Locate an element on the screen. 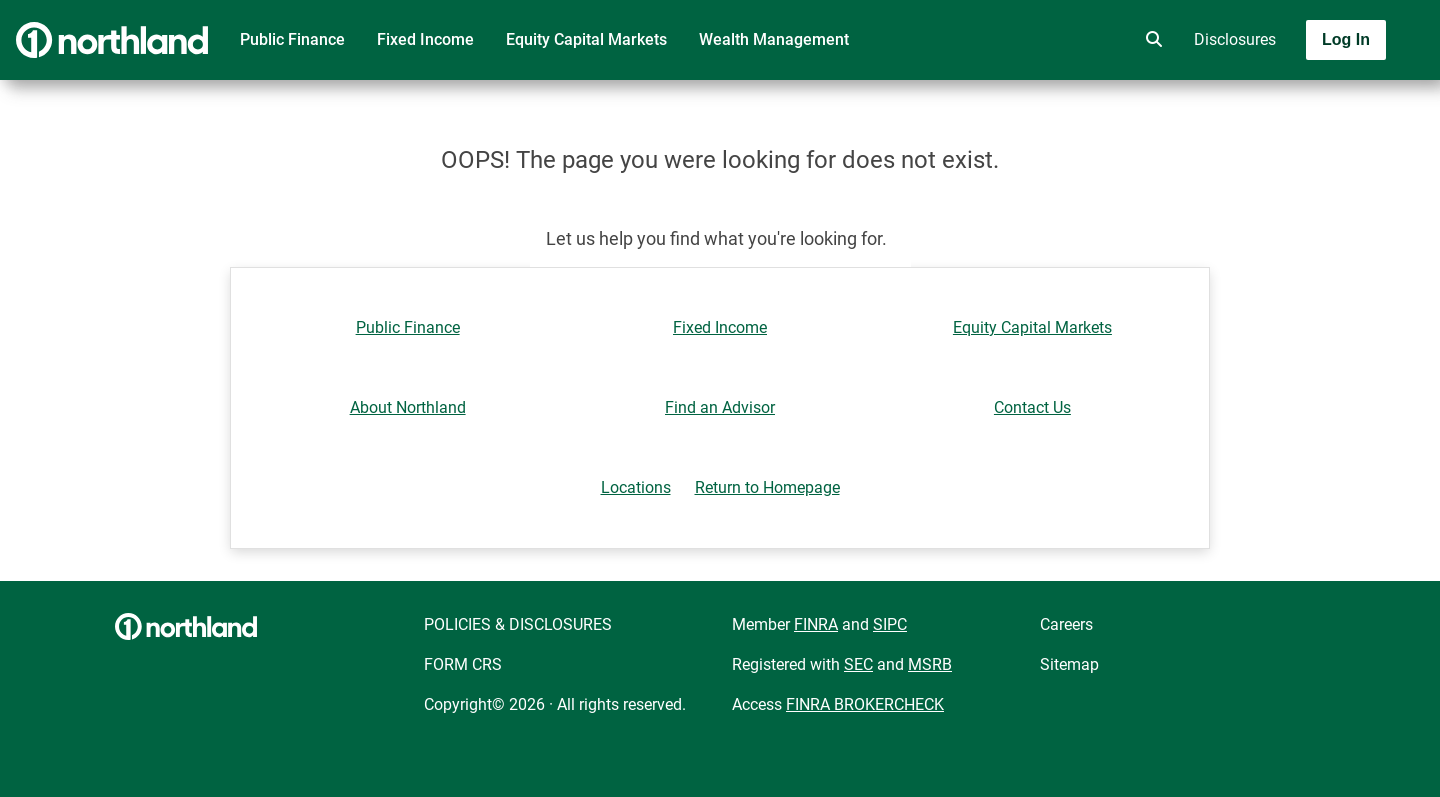 This screenshot has height=797, width=1440. Disclosures is located at coordinates (1235, 39).